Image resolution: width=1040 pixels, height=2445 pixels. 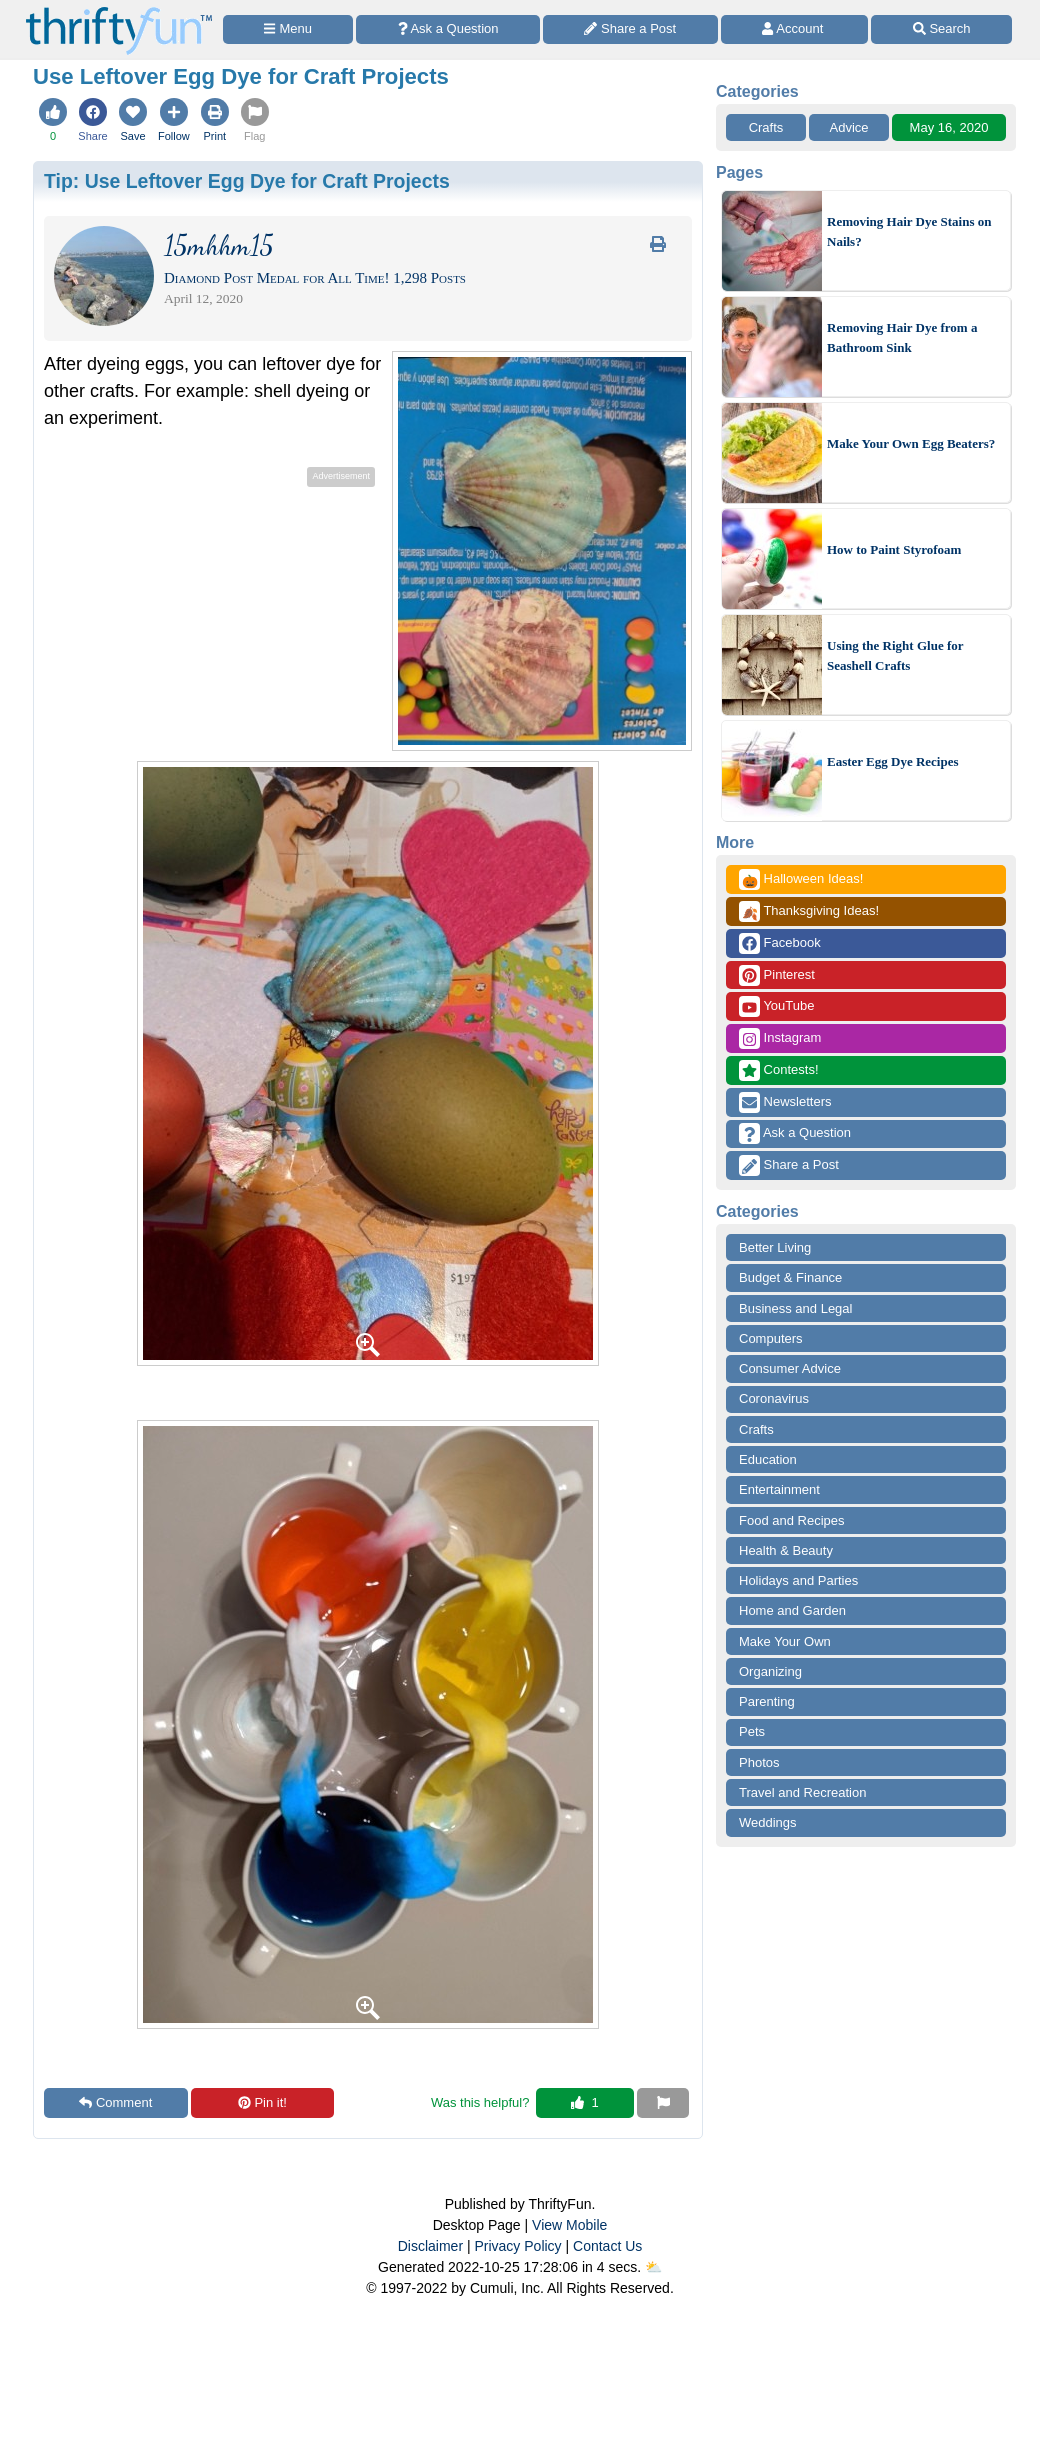 What do you see at coordinates (894, 549) in the screenshot?
I see `How to Paint Styrofoam` at bounding box center [894, 549].